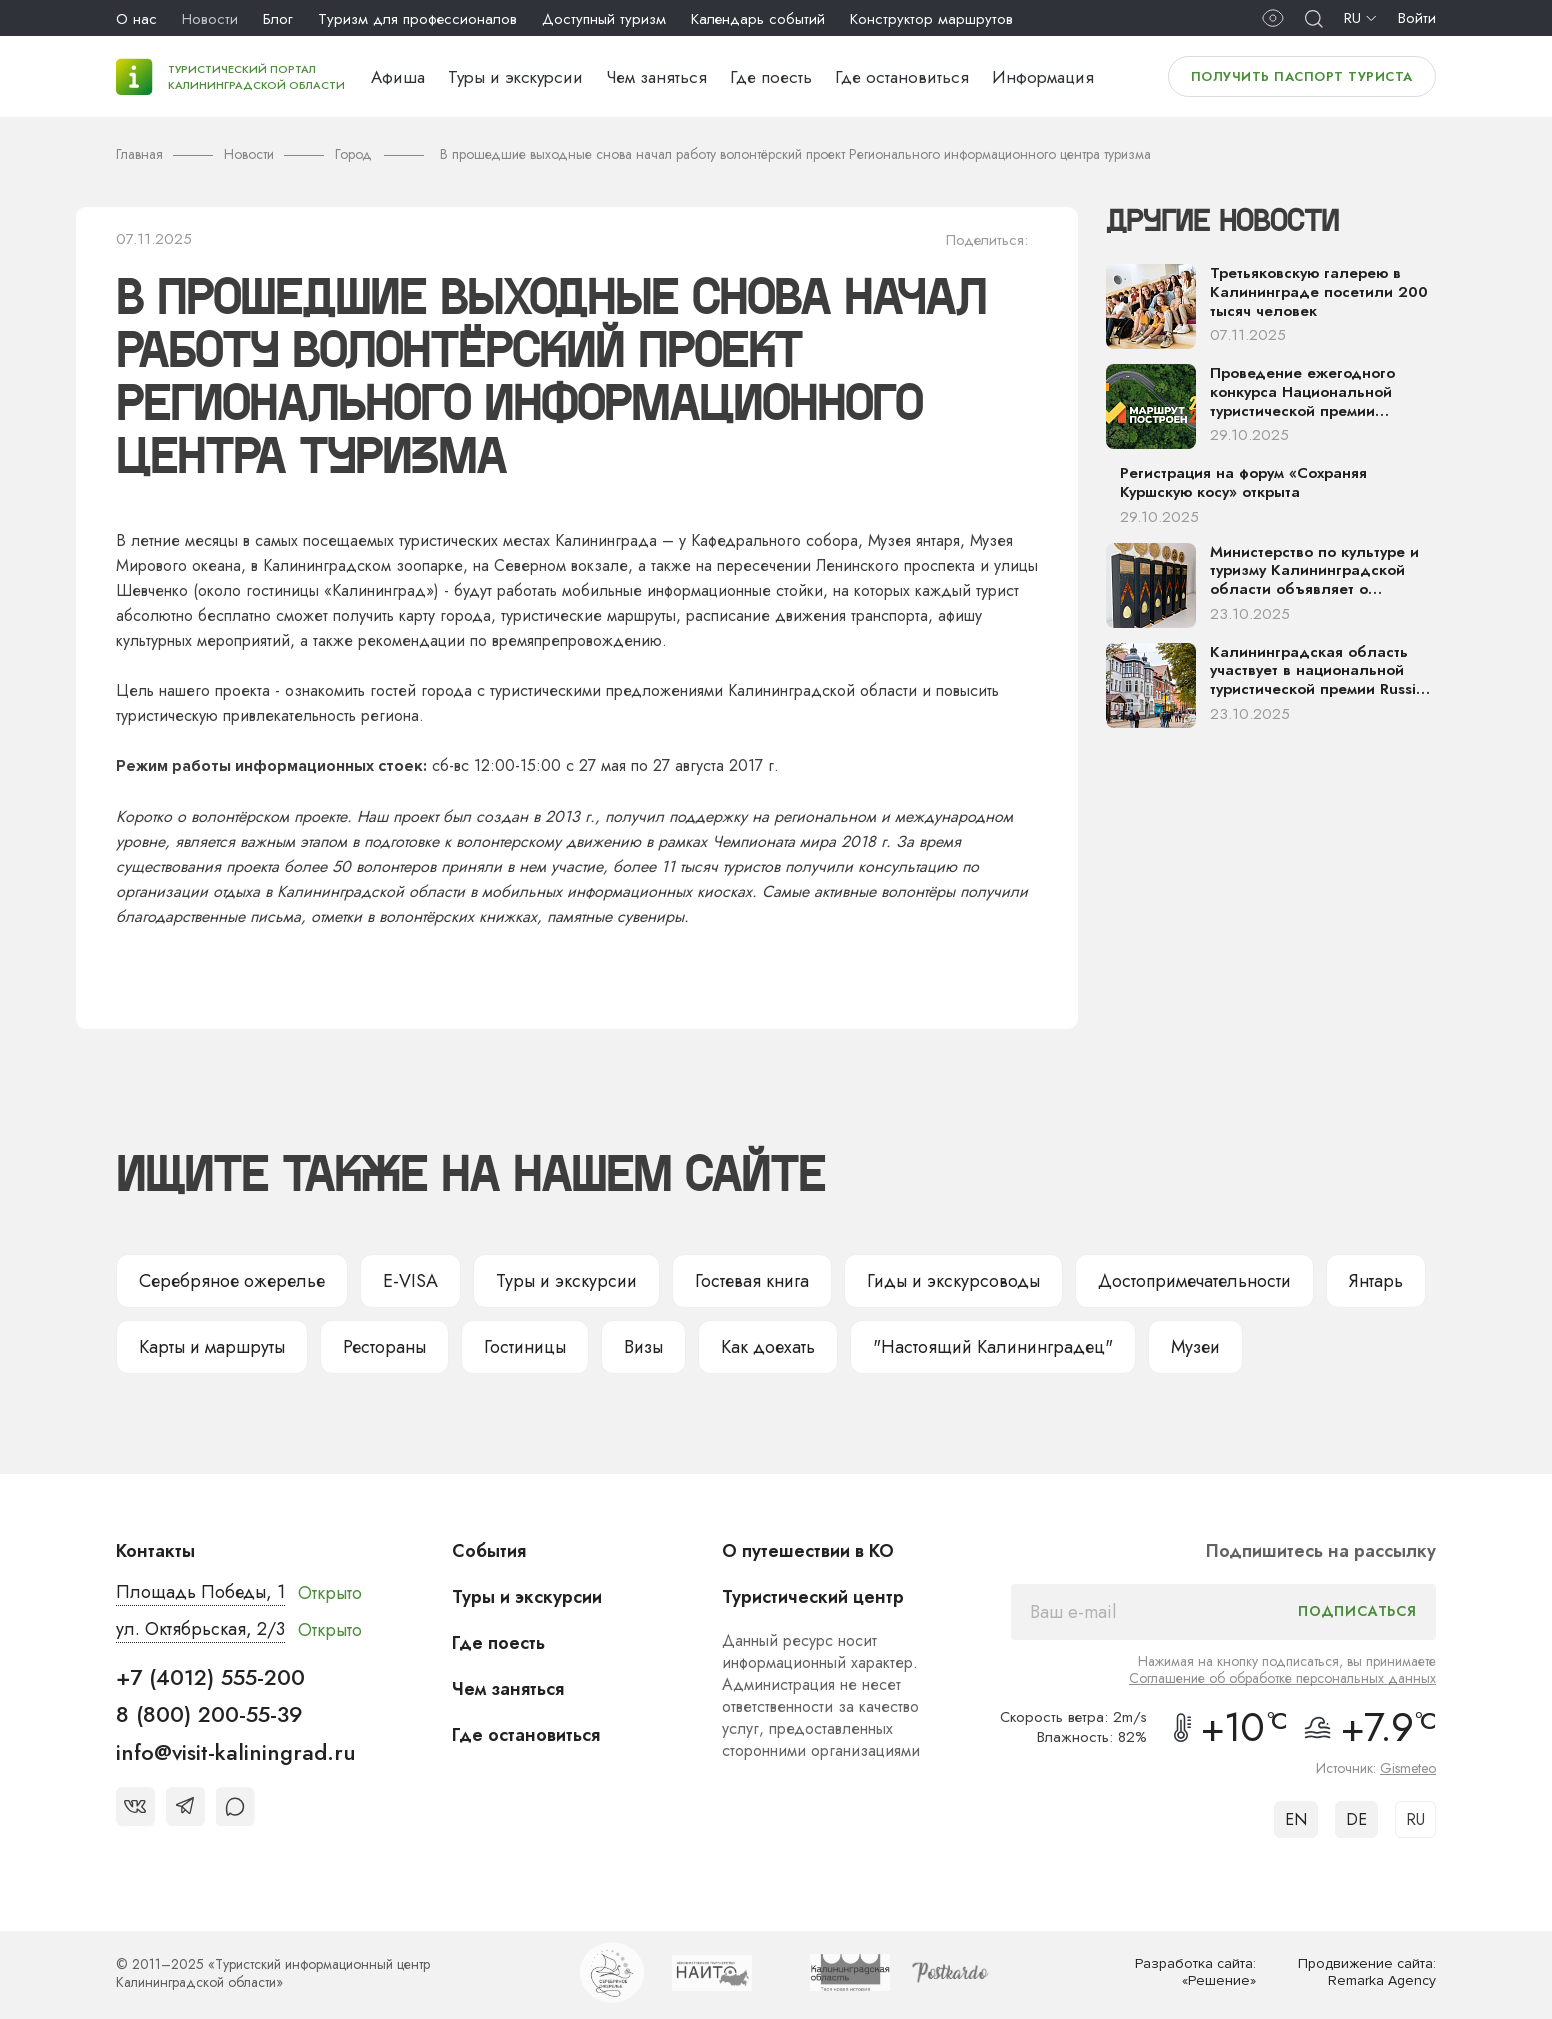 The height and width of the screenshot is (2019, 1552). I want to click on Достопримечательности, so click(1194, 1281).